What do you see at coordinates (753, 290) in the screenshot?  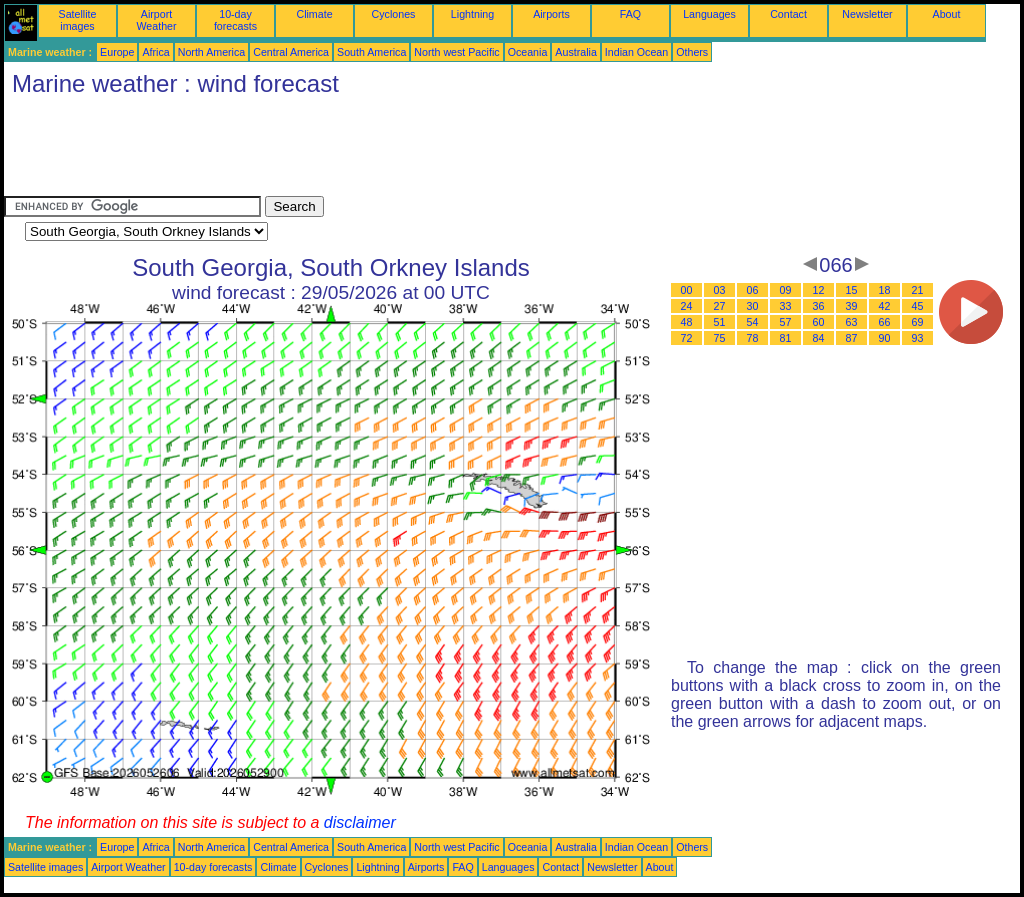 I see `06` at bounding box center [753, 290].